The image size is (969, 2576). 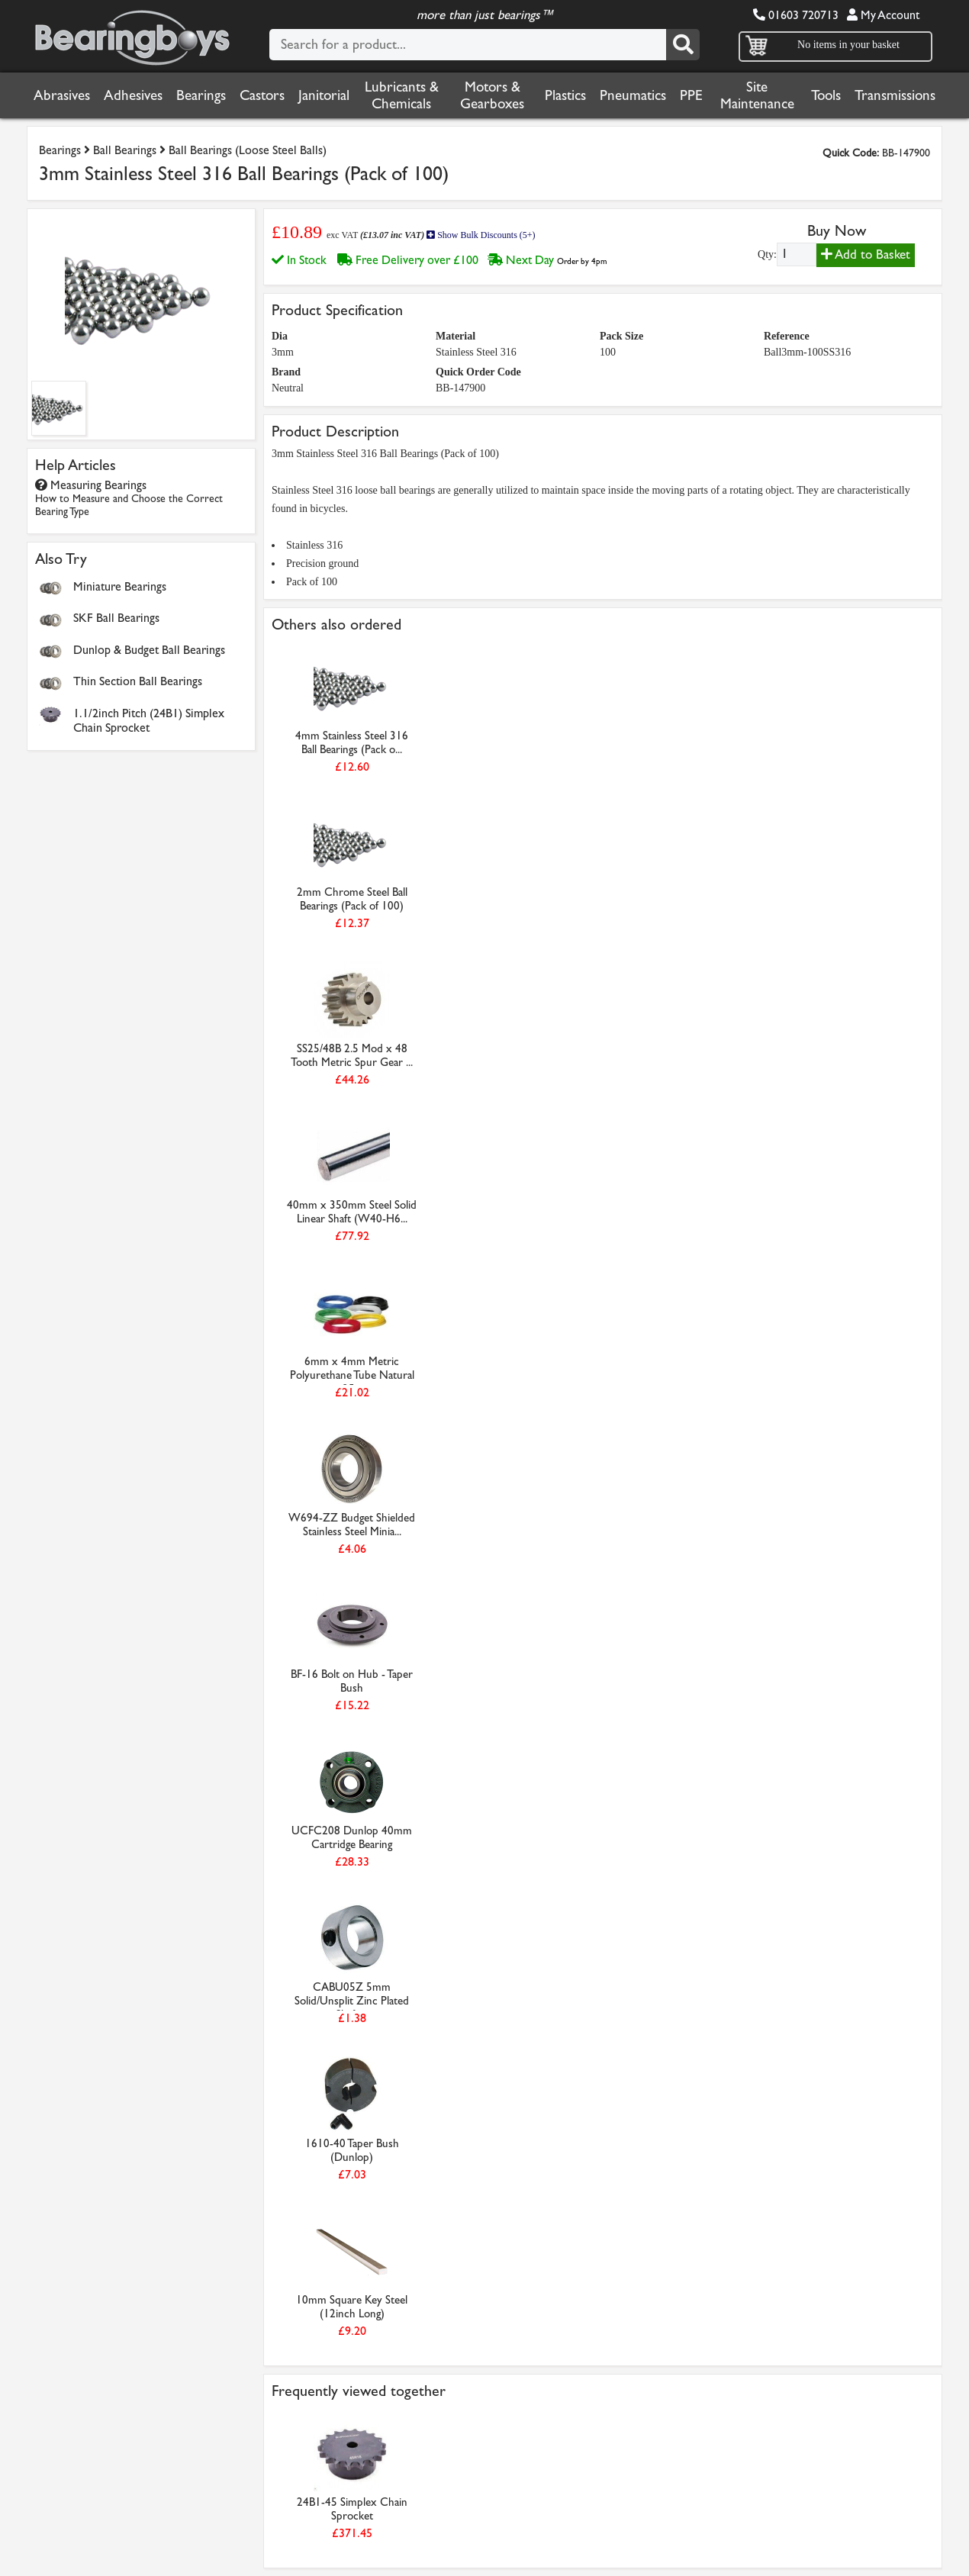 I want to click on Transmissions, so click(x=895, y=95).